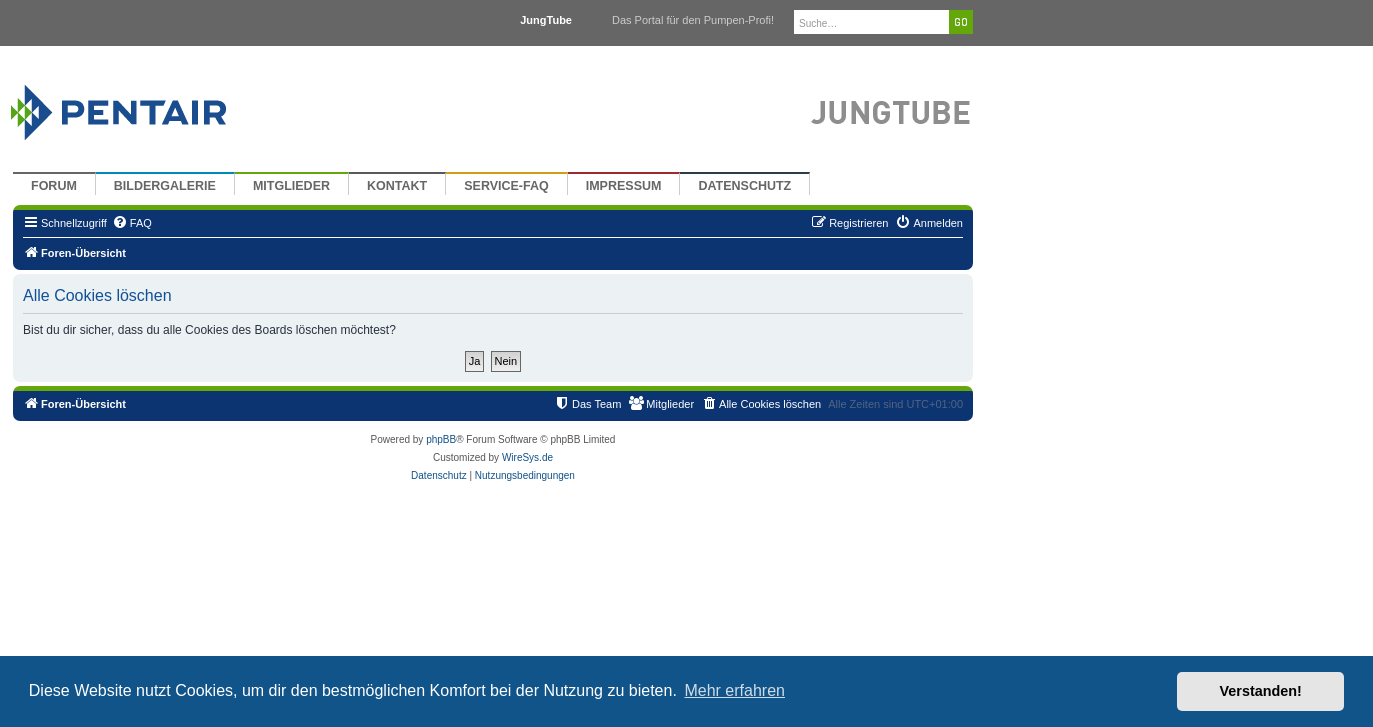 Image resolution: width=1373 pixels, height=727 pixels. What do you see at coordinates (624, 186) in the screenshot?
I see `Impressum` at bounding box center [624, 186].